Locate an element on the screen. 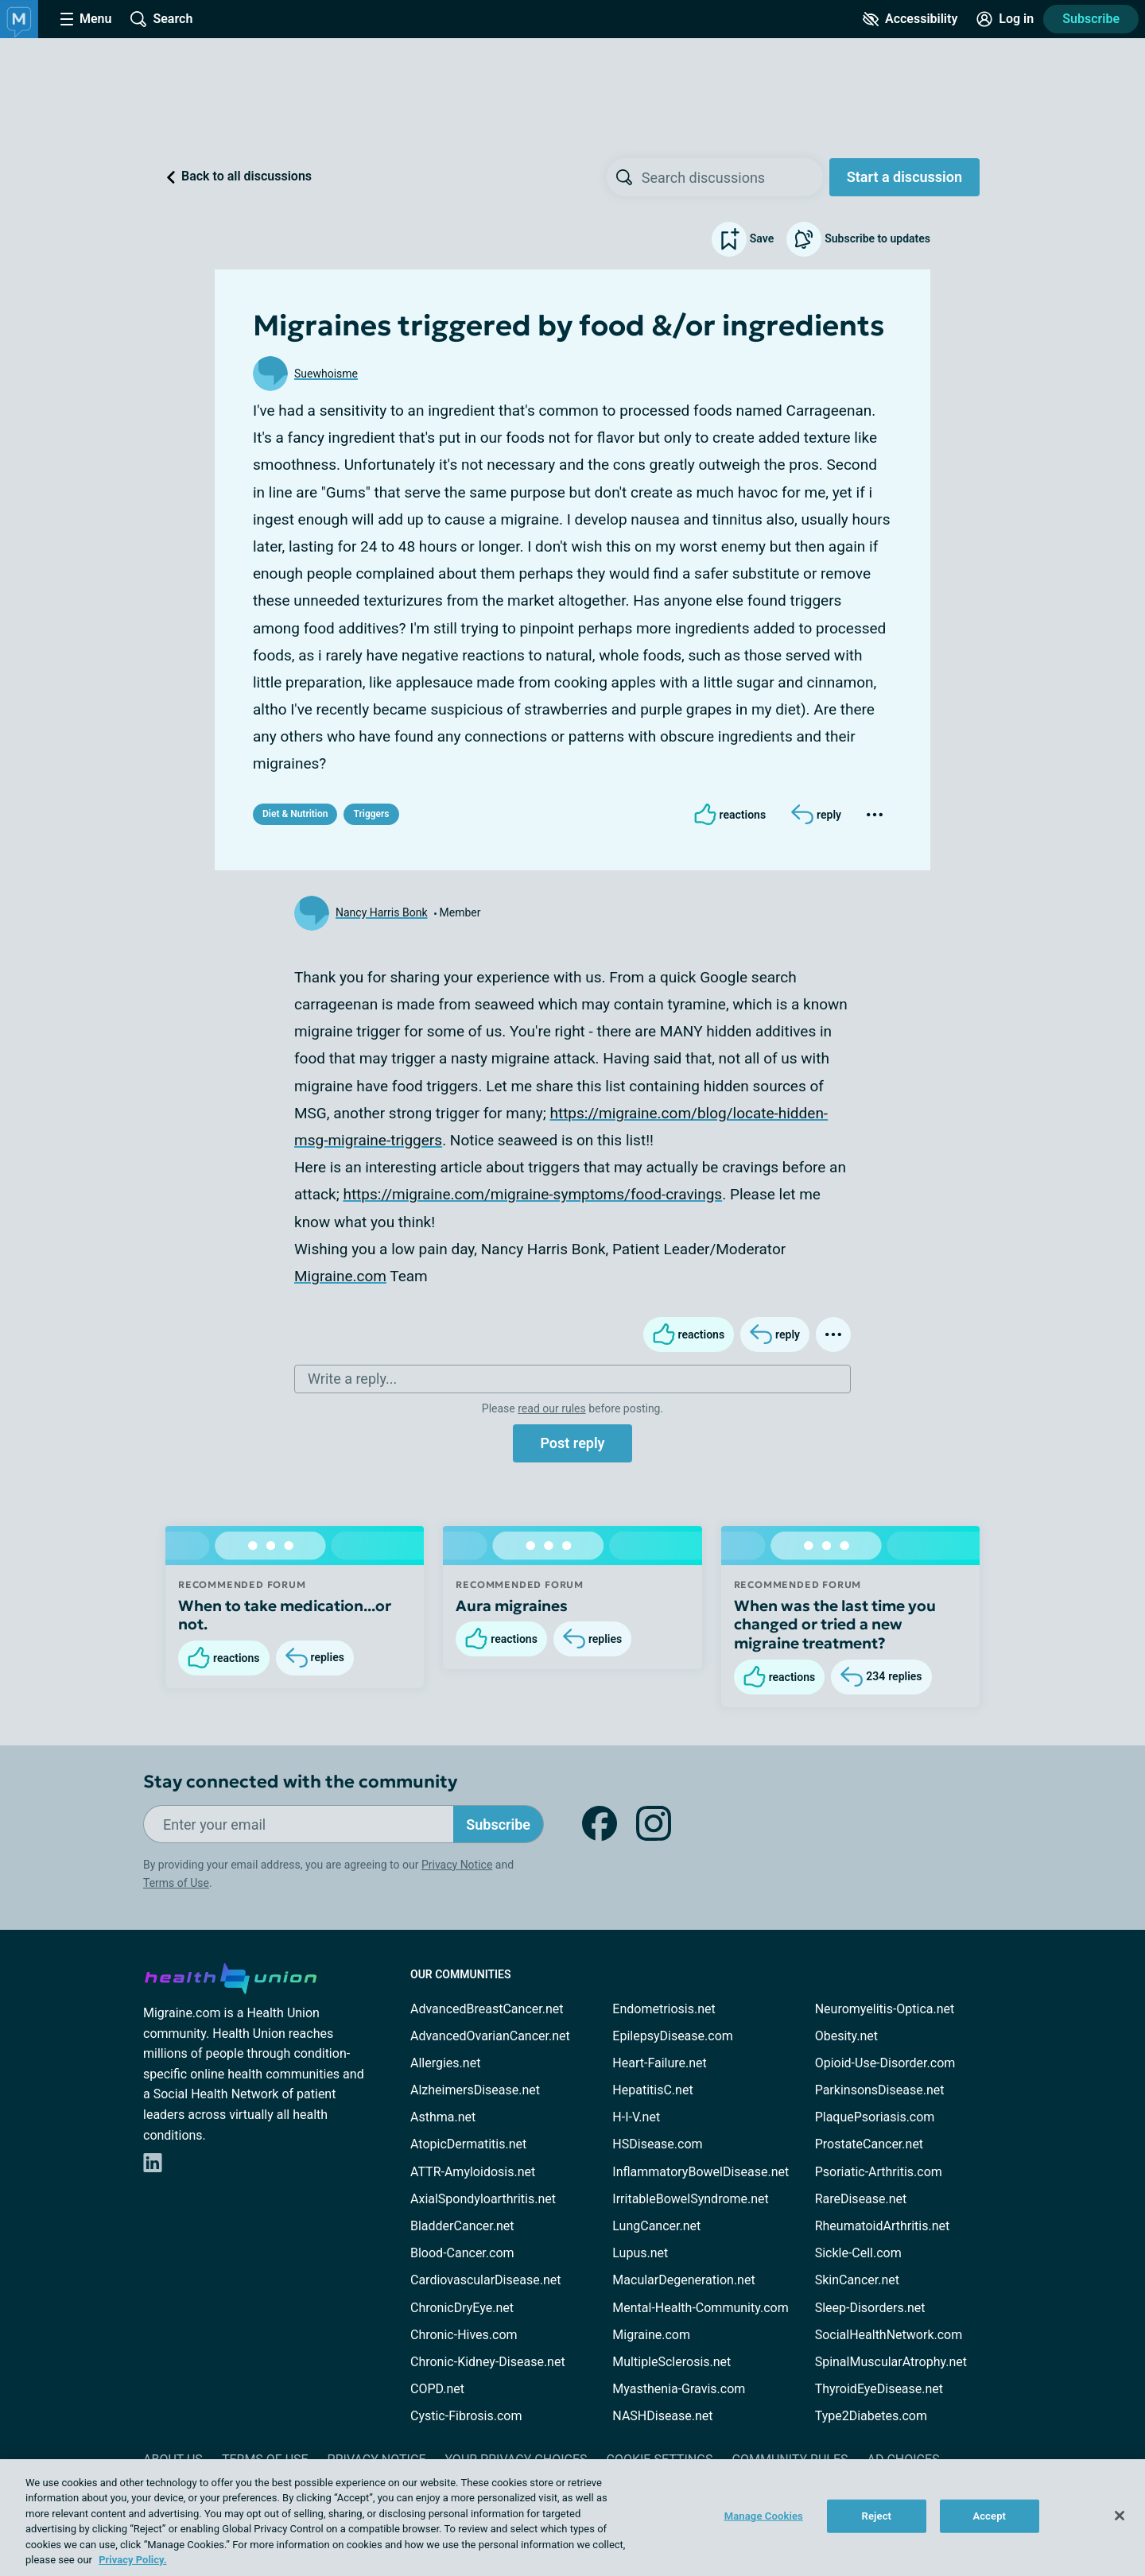 The height and width of the screenshot is (2576, 1145). COPD.net is located at coordinates (437, 2388).